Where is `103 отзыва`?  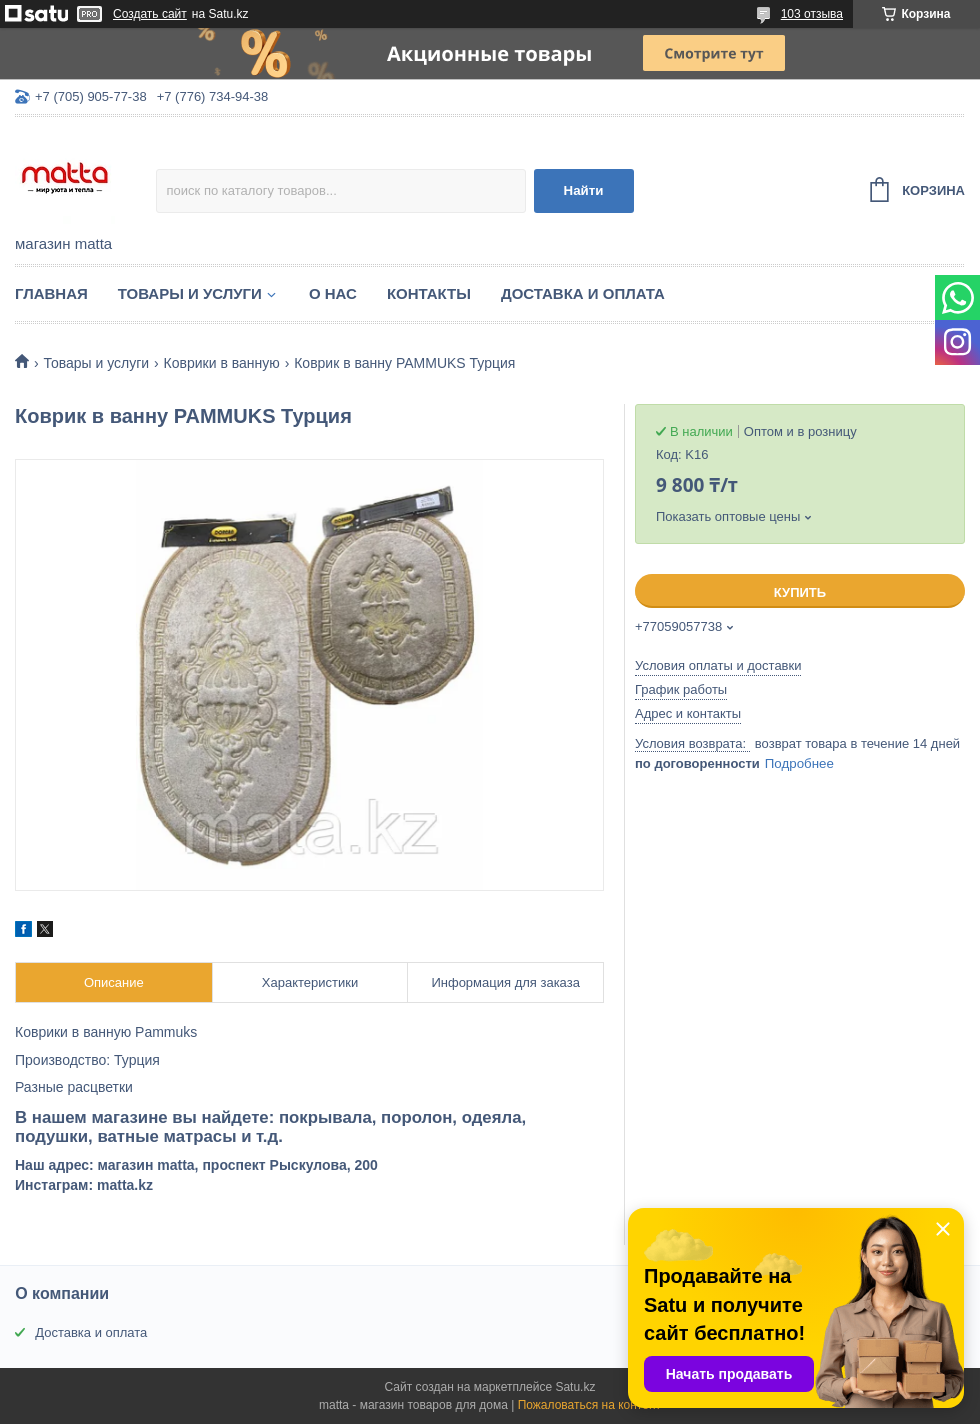
103 отзыва is located at coordinates (812, 14).